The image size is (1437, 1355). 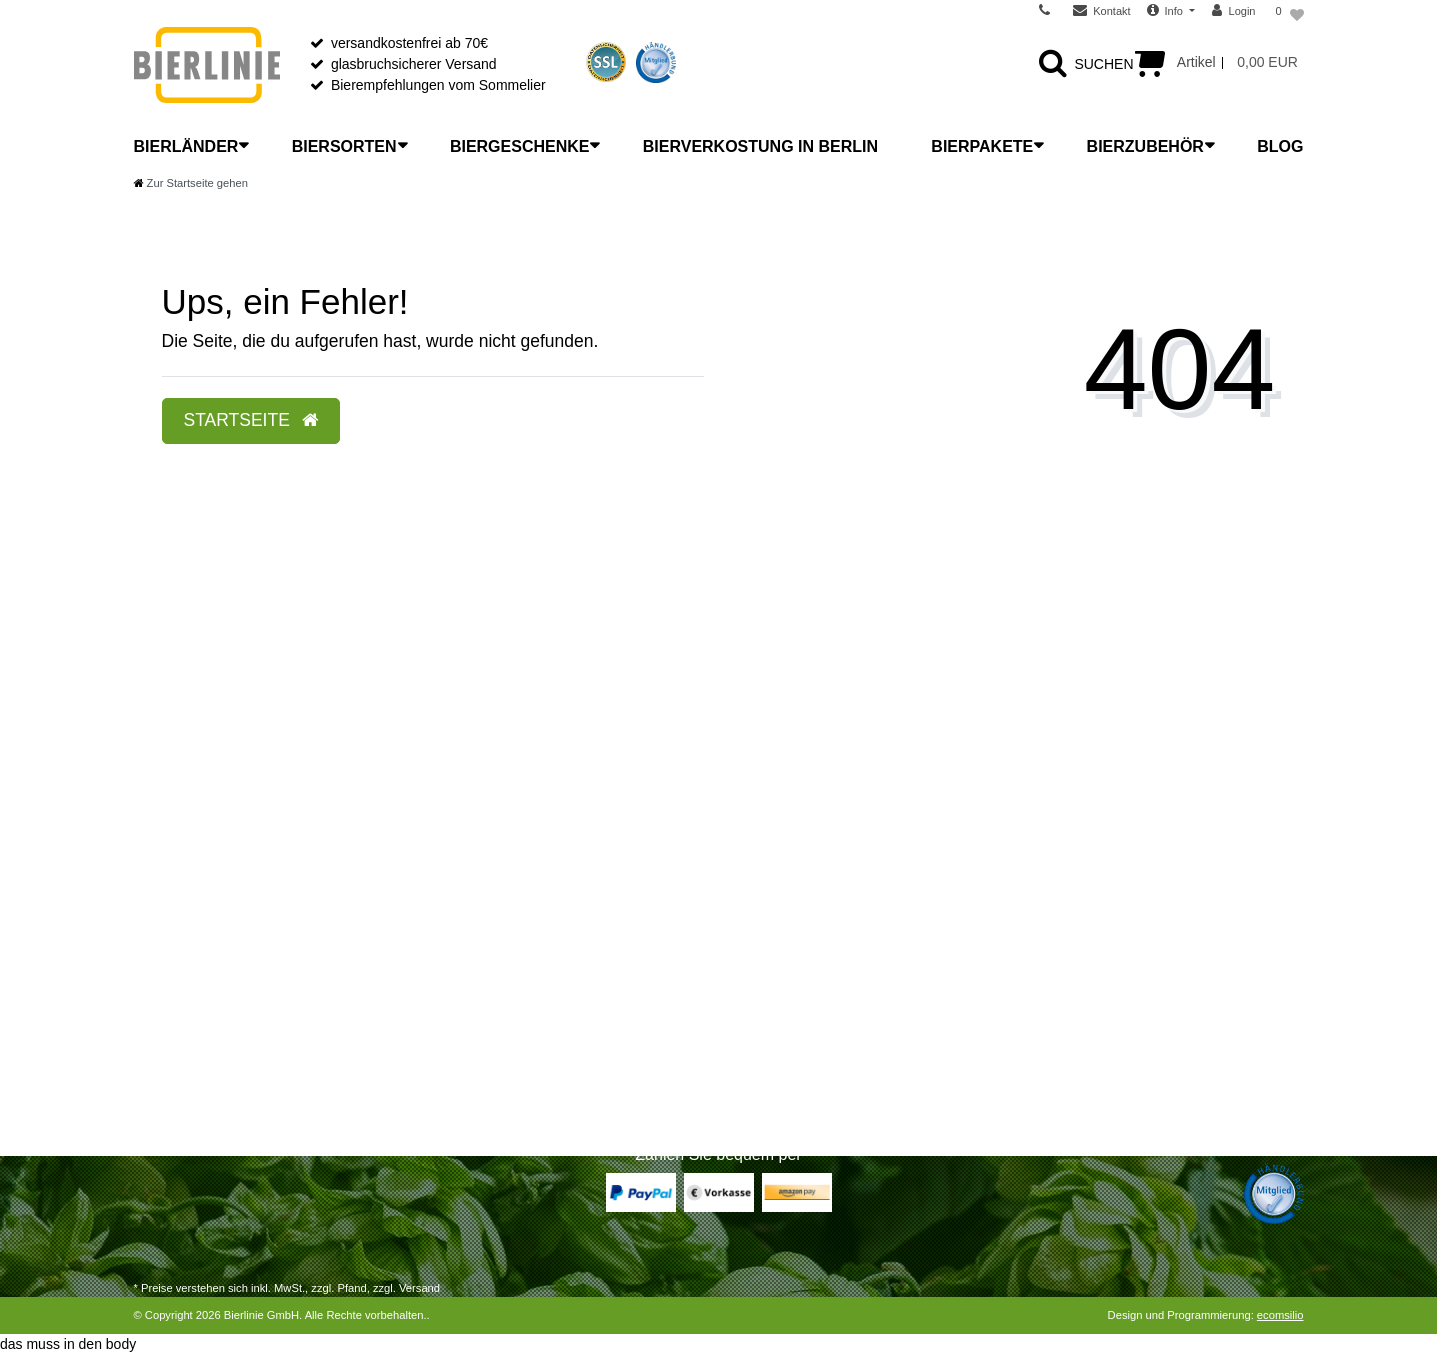 I want to click on Warenkorb, so click(x=168, y=979).